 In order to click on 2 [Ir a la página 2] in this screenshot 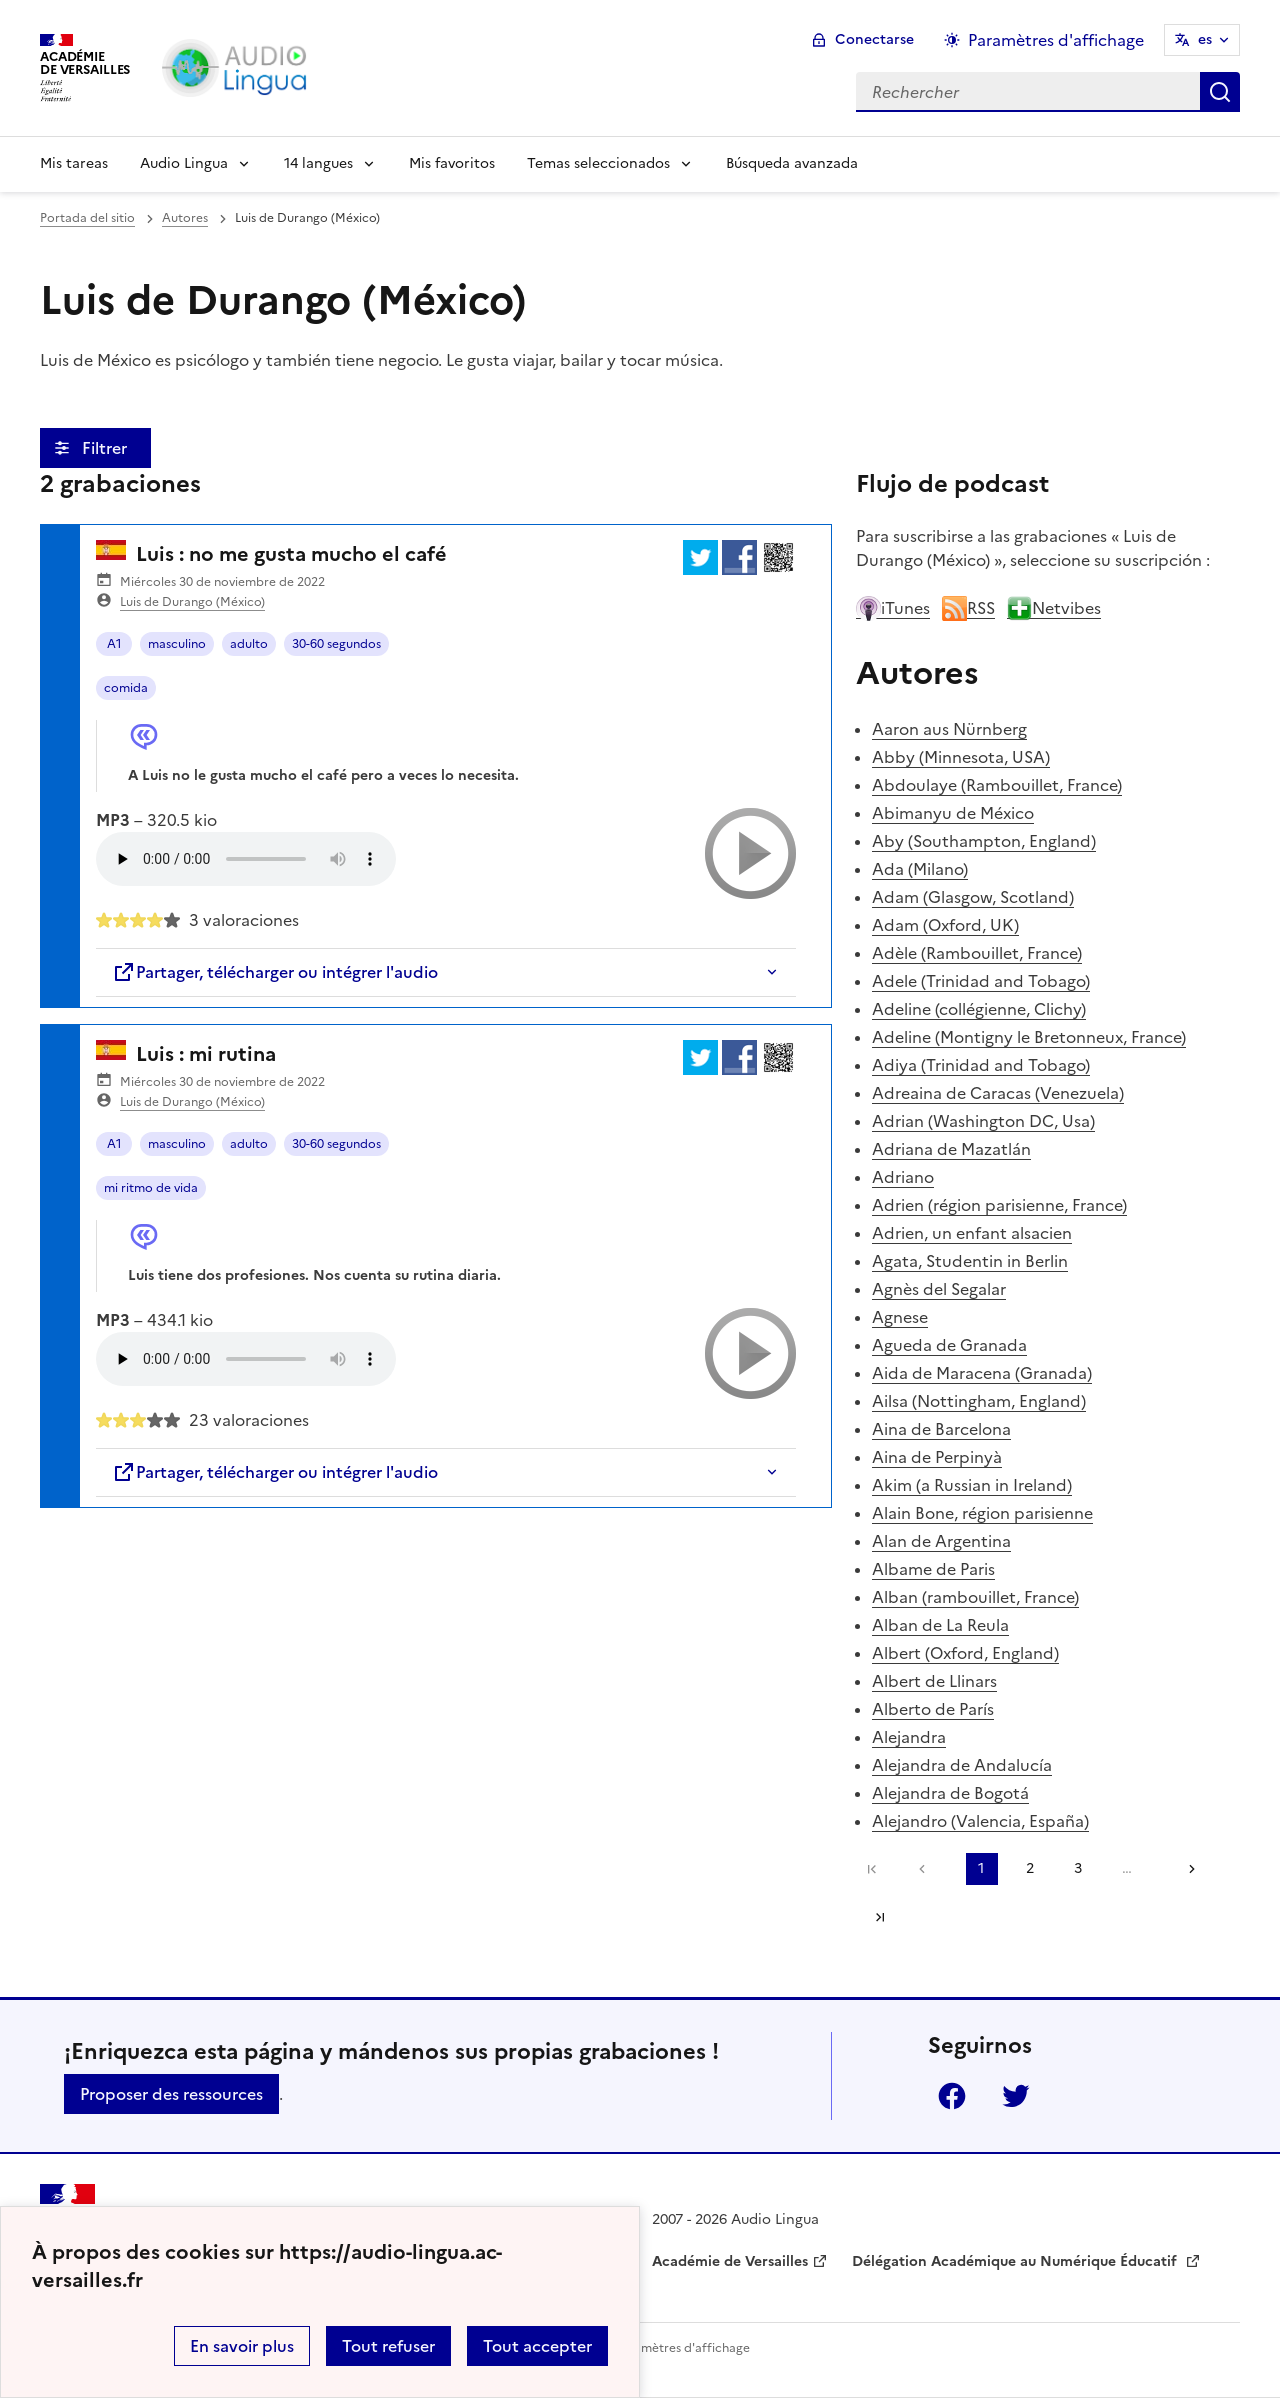, I will do `click(1030, 1868)`.